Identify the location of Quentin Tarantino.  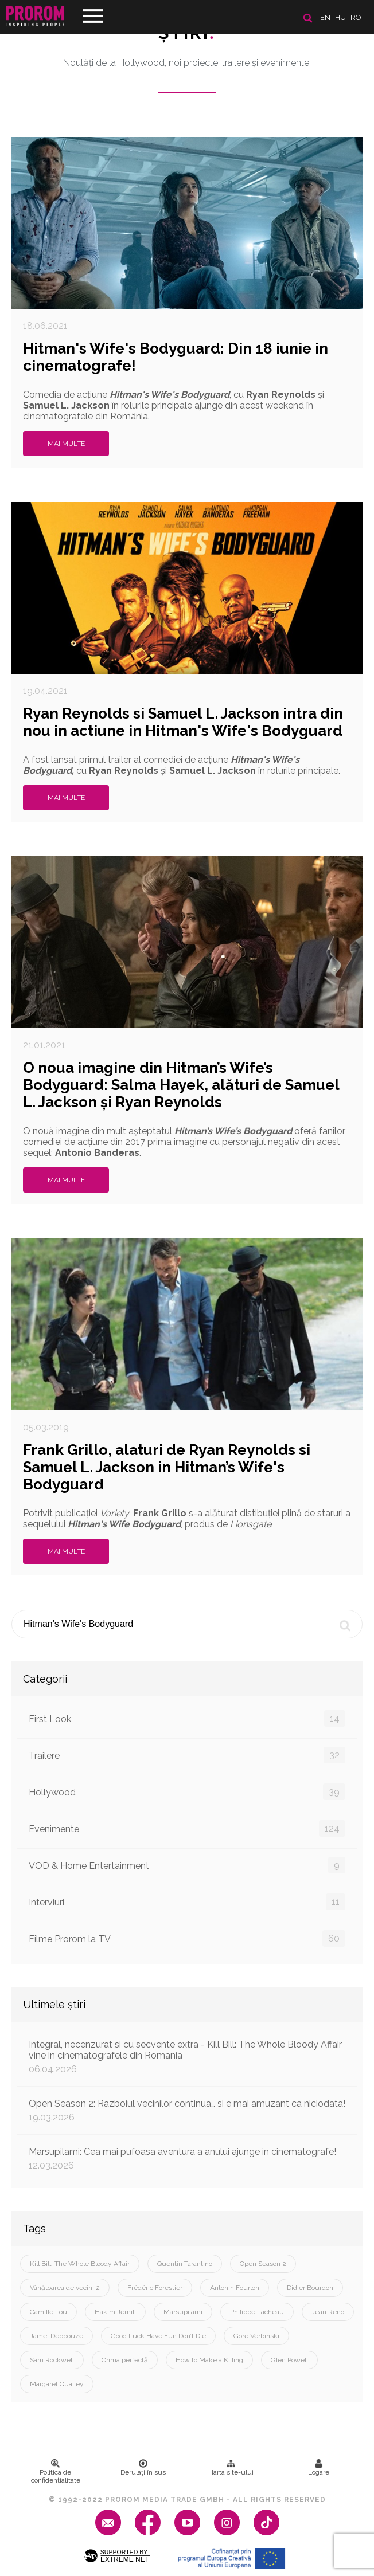
(184, 2264).